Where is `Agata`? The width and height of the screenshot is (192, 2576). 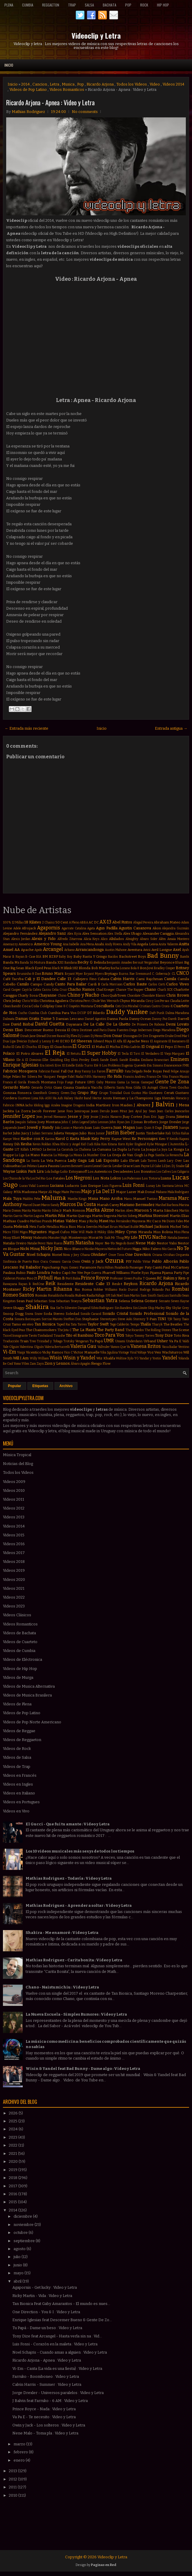
Agata is located at coordinates (91, 928).